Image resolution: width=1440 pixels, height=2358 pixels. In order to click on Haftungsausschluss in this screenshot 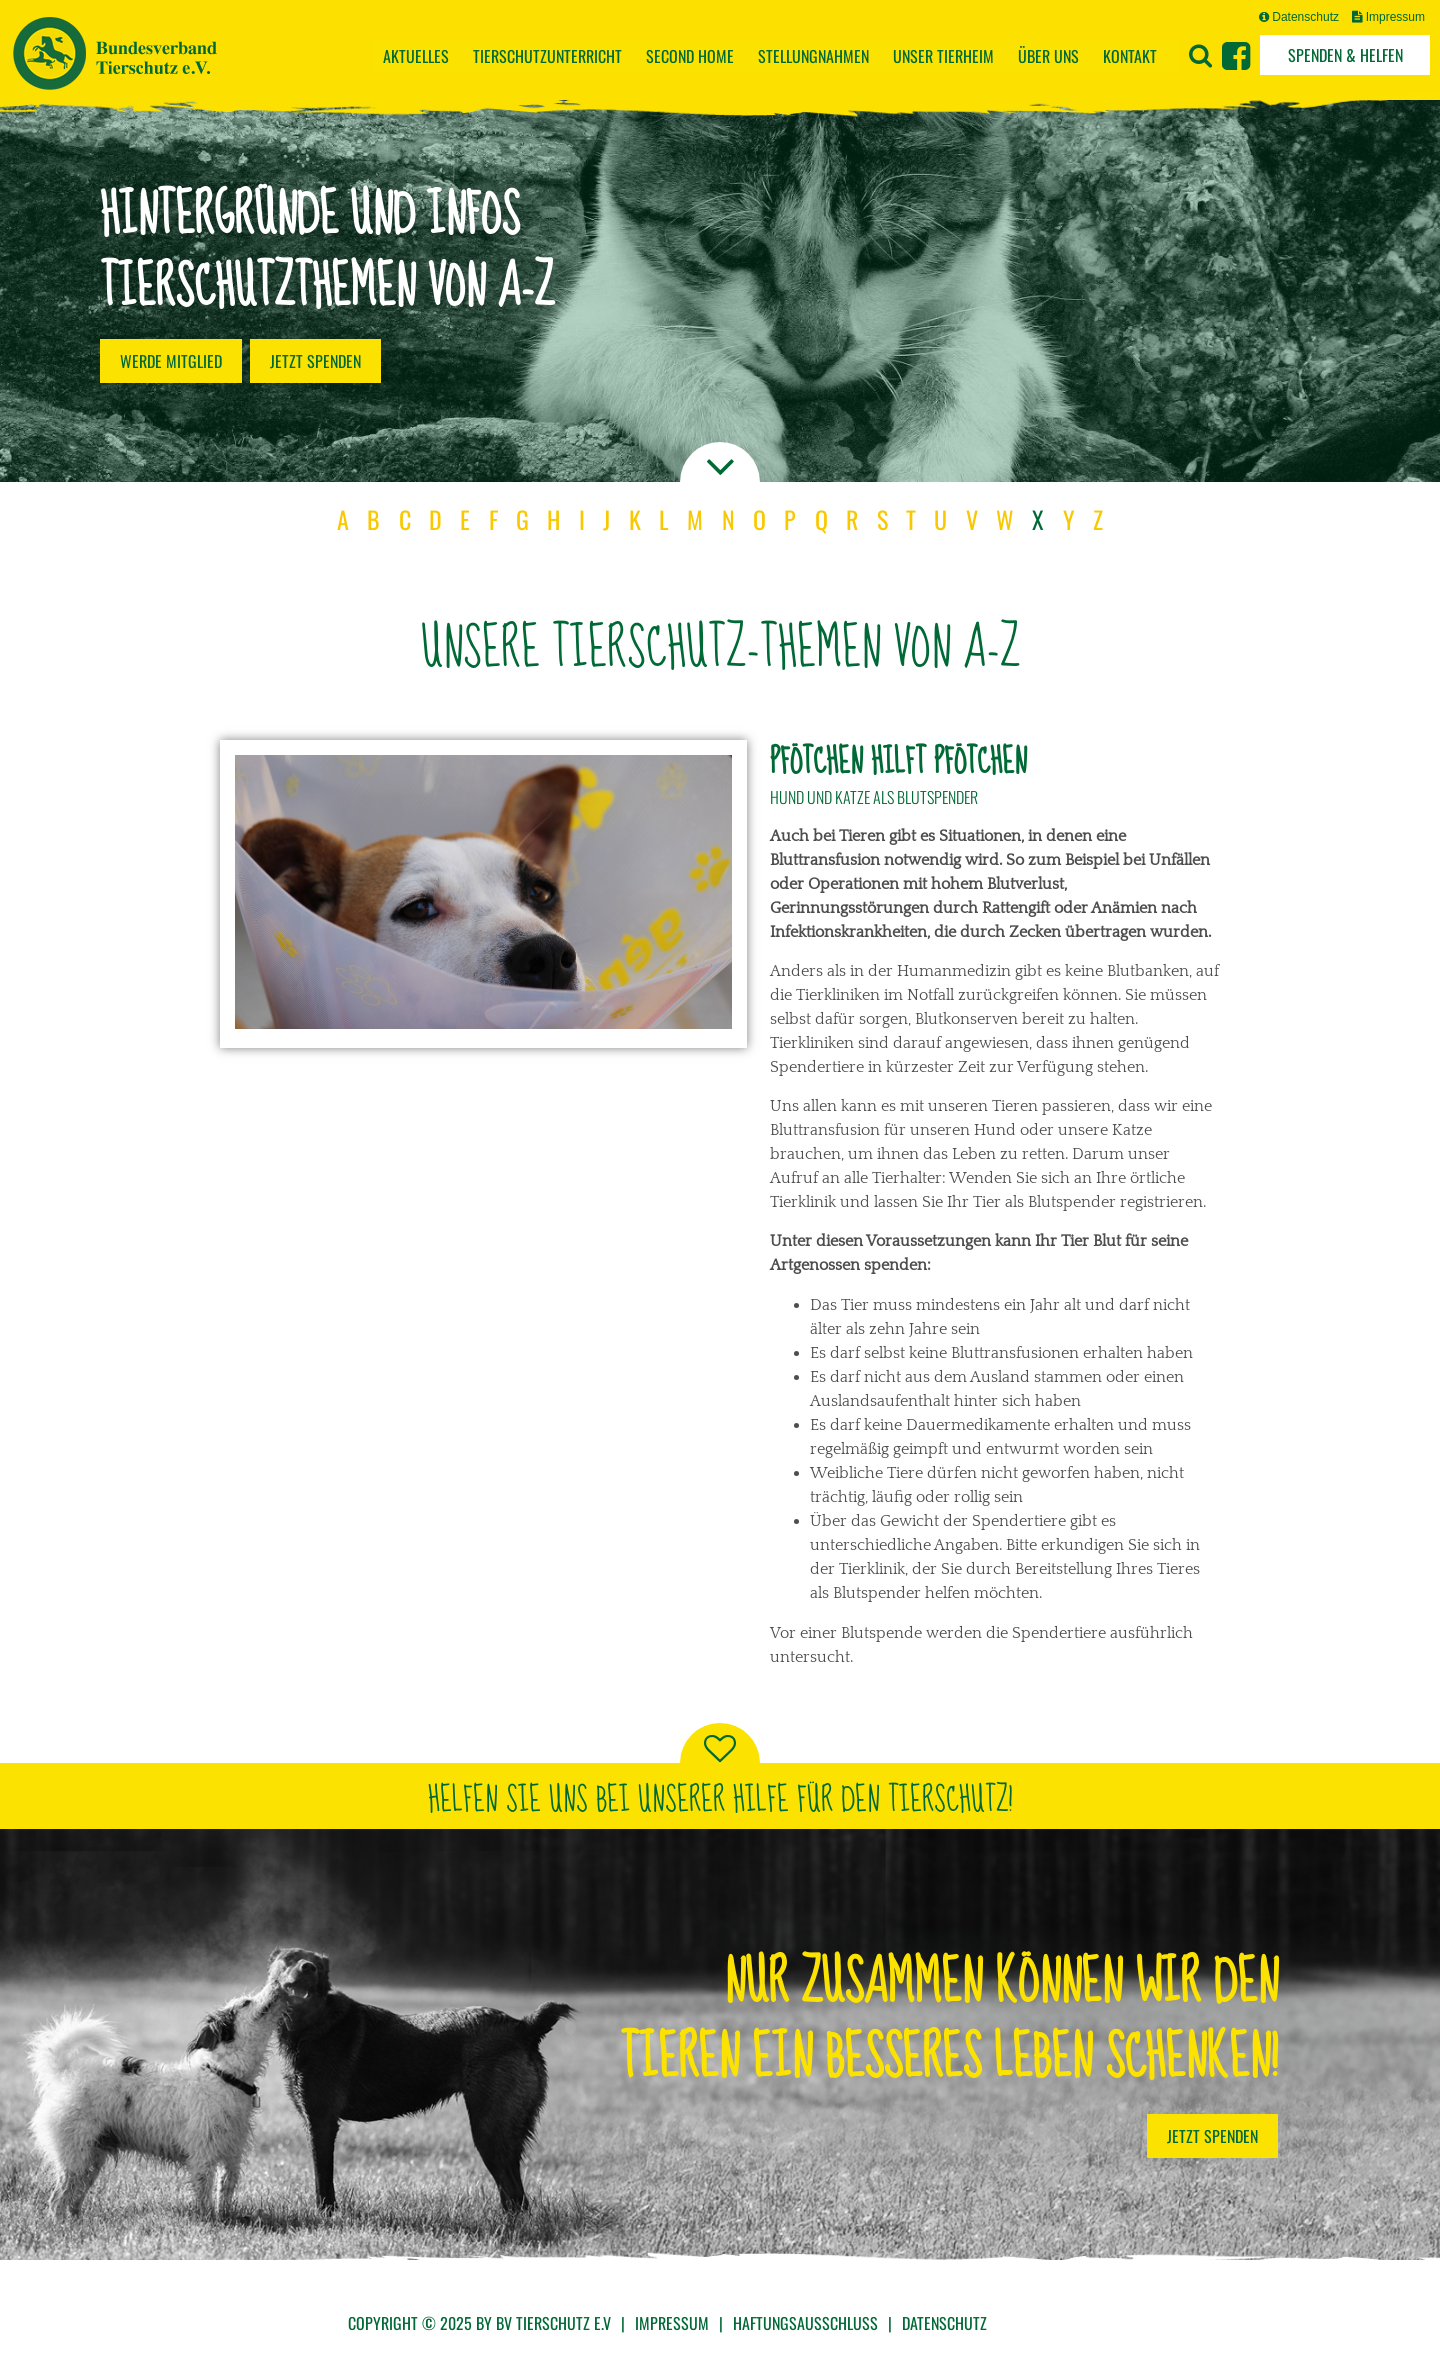, I will do `click(805, 2323)`.